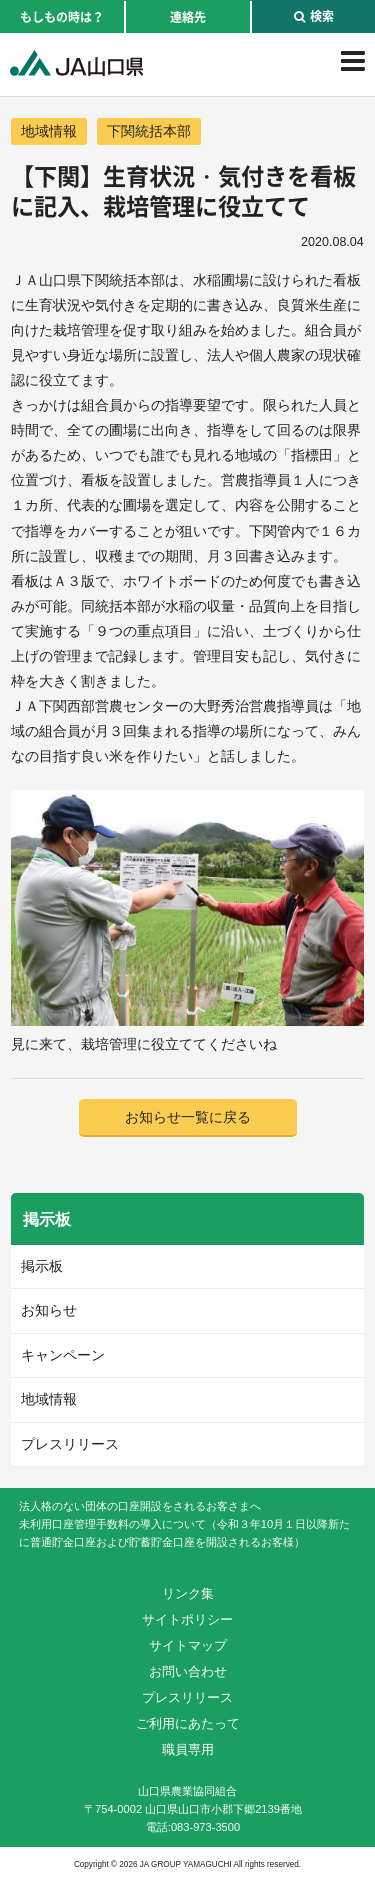 The width and height of the screenshot is (375, 1881). I want to click on プレスリリース, so click(70, 1444).